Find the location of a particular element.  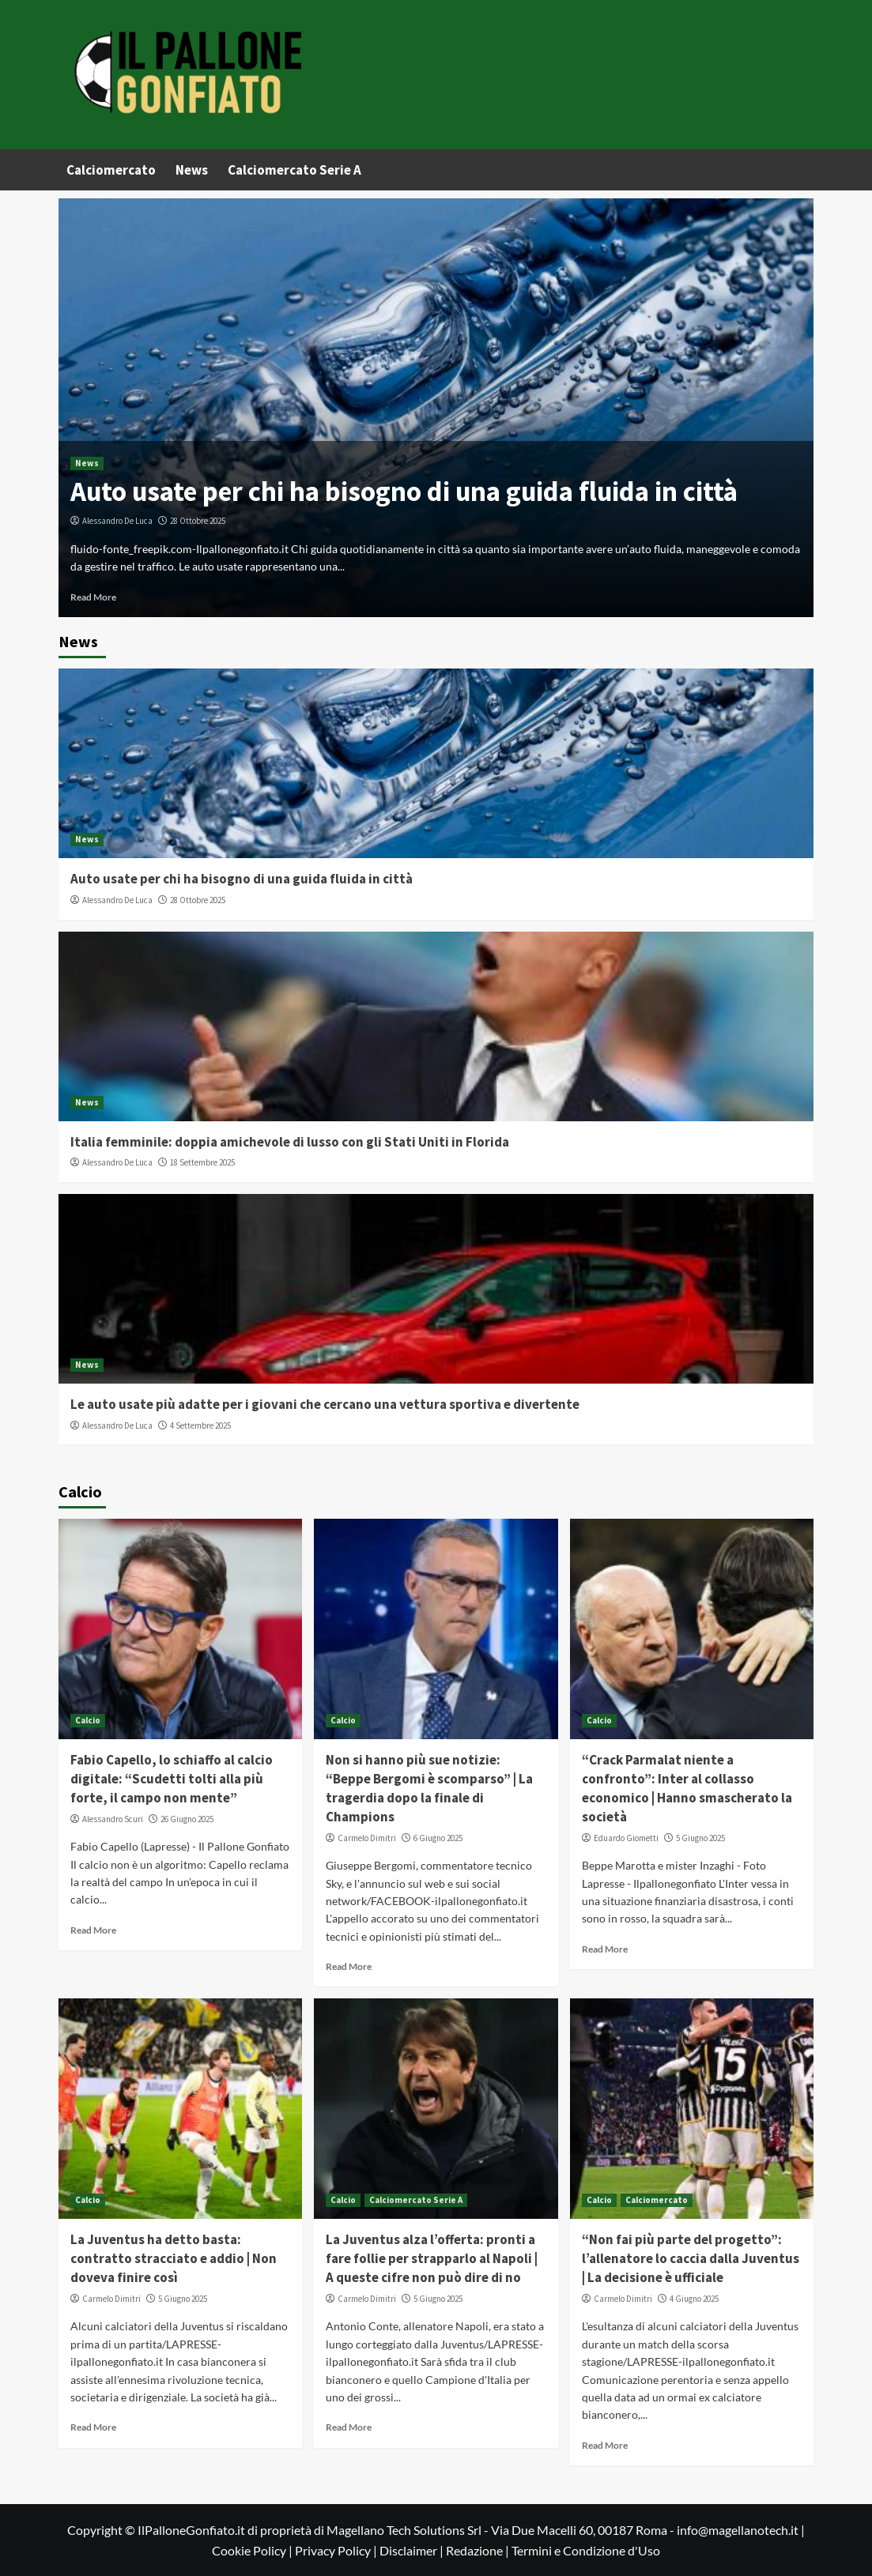

4 Giugno 2025 is located at coordinates (694, 2298).